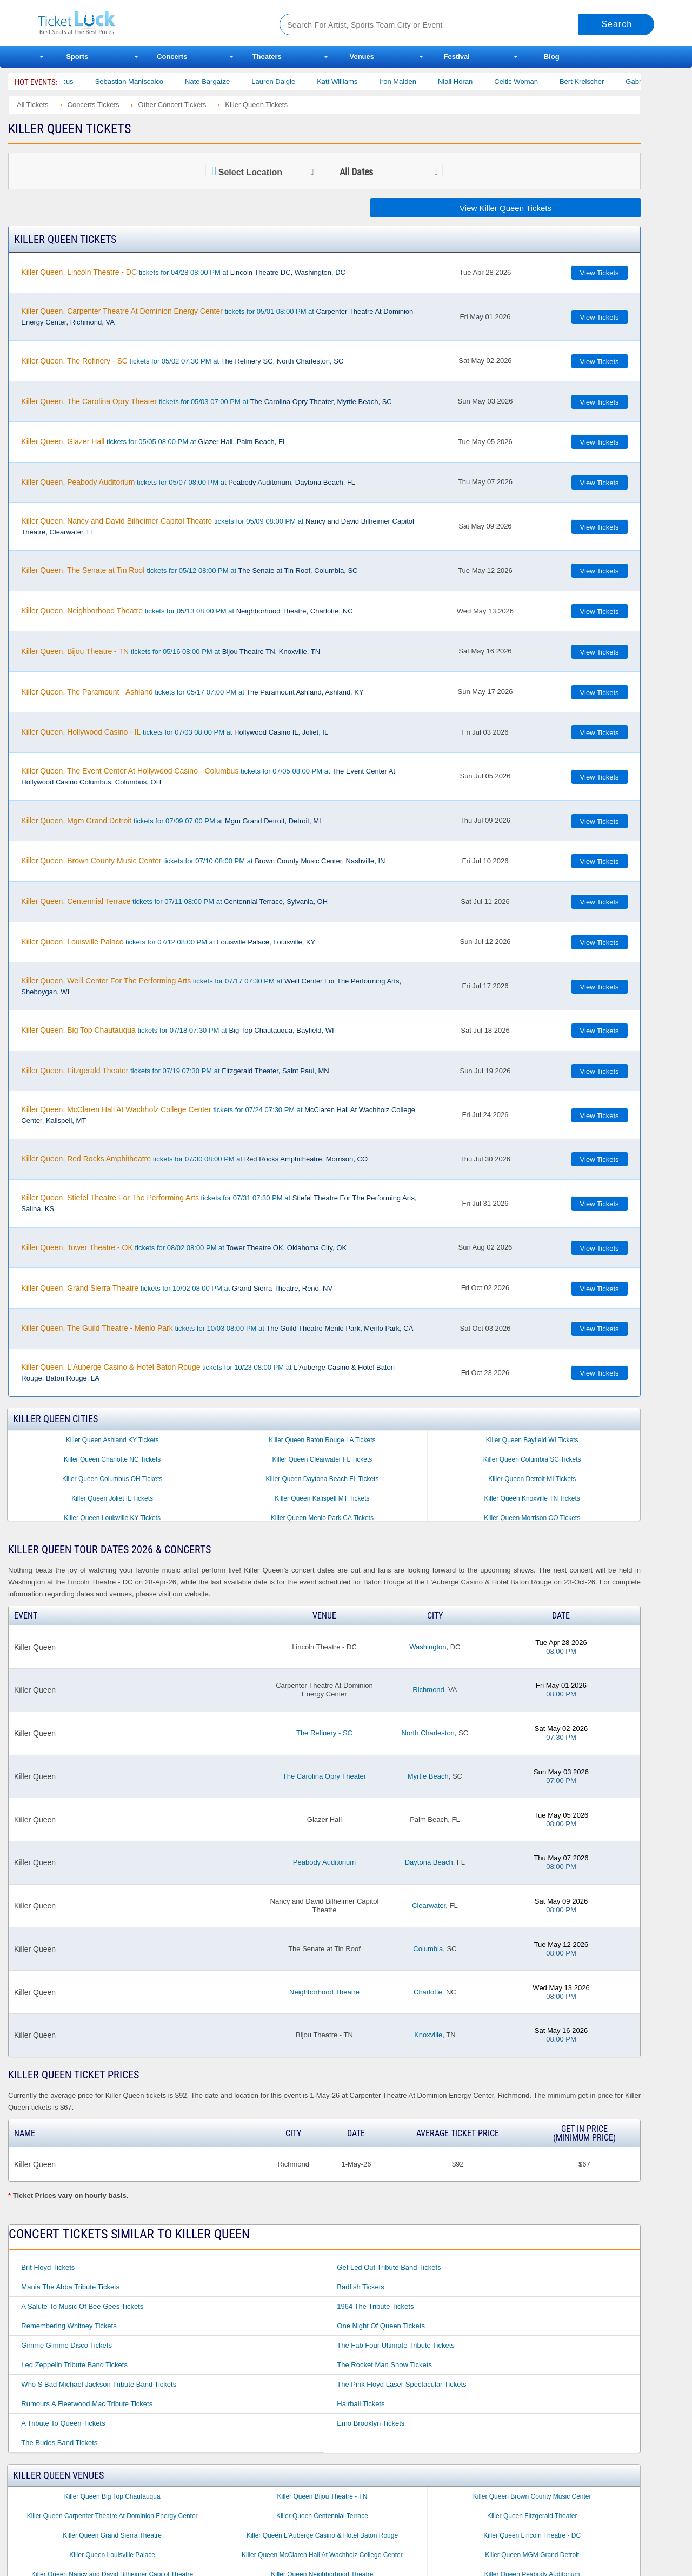 The image size is (692, 2576). I want to click on Killer Queen Knoxville TN Tickets, so click(532, 1498).